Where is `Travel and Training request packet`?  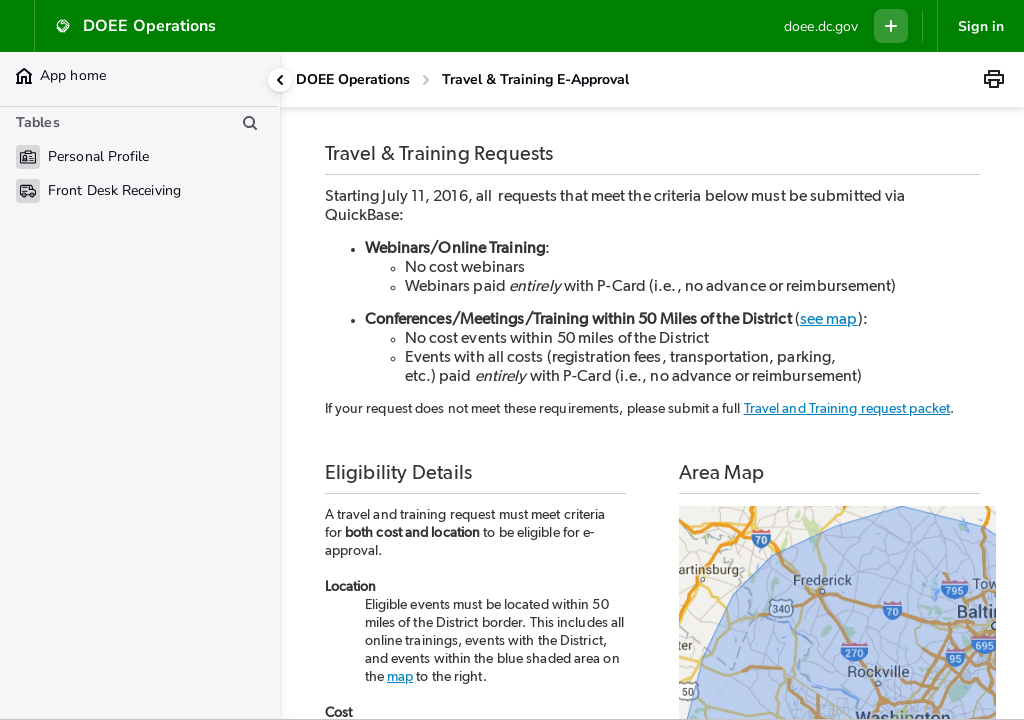 Travel and Training request packet is located at coordinates (847, 409).